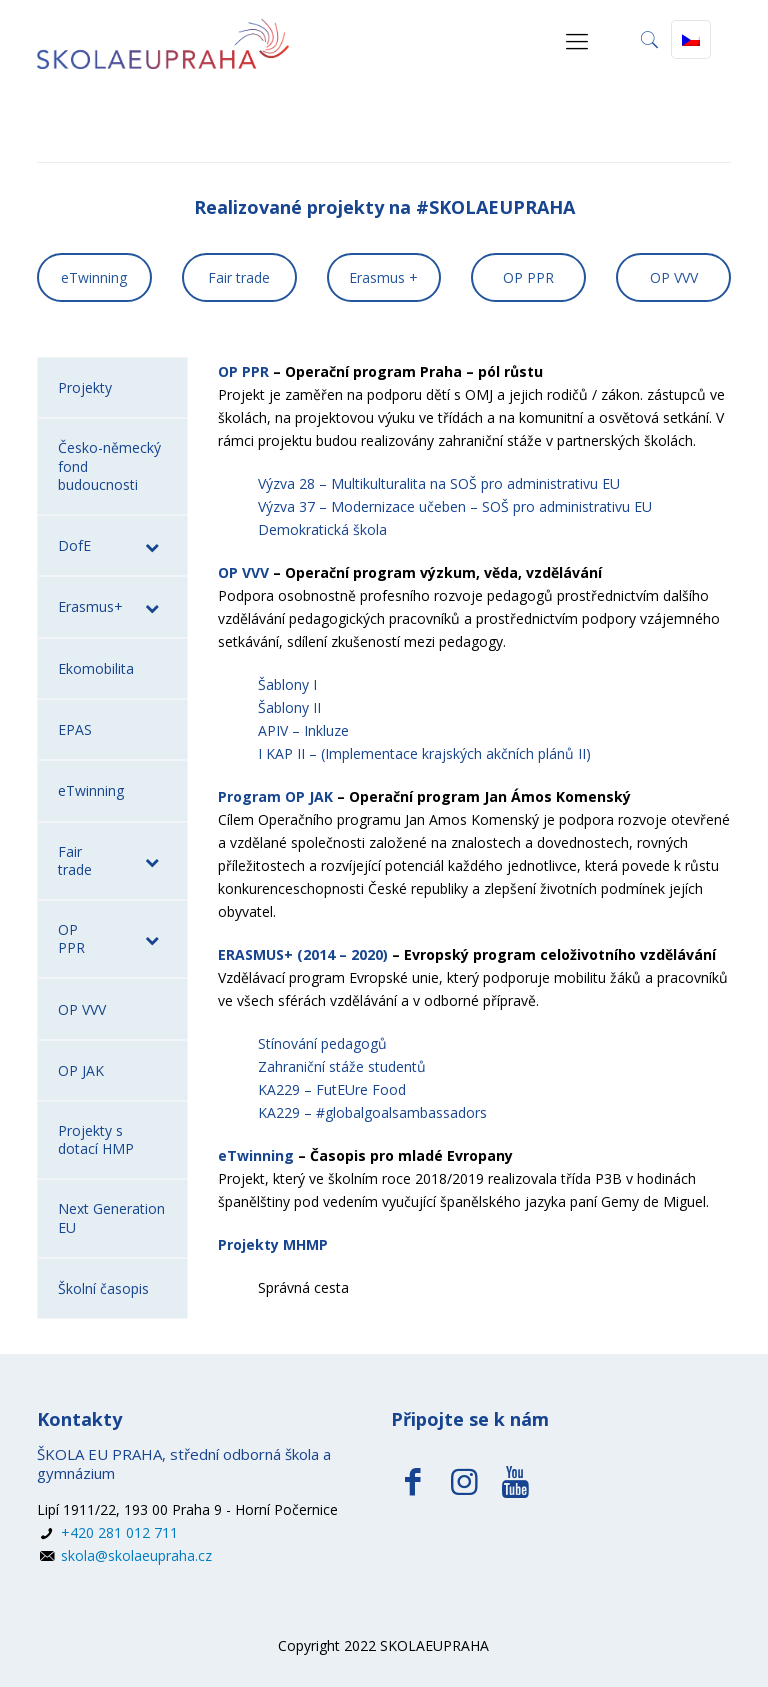  I want to click on Projekty MHMP, so click(273, 1244).